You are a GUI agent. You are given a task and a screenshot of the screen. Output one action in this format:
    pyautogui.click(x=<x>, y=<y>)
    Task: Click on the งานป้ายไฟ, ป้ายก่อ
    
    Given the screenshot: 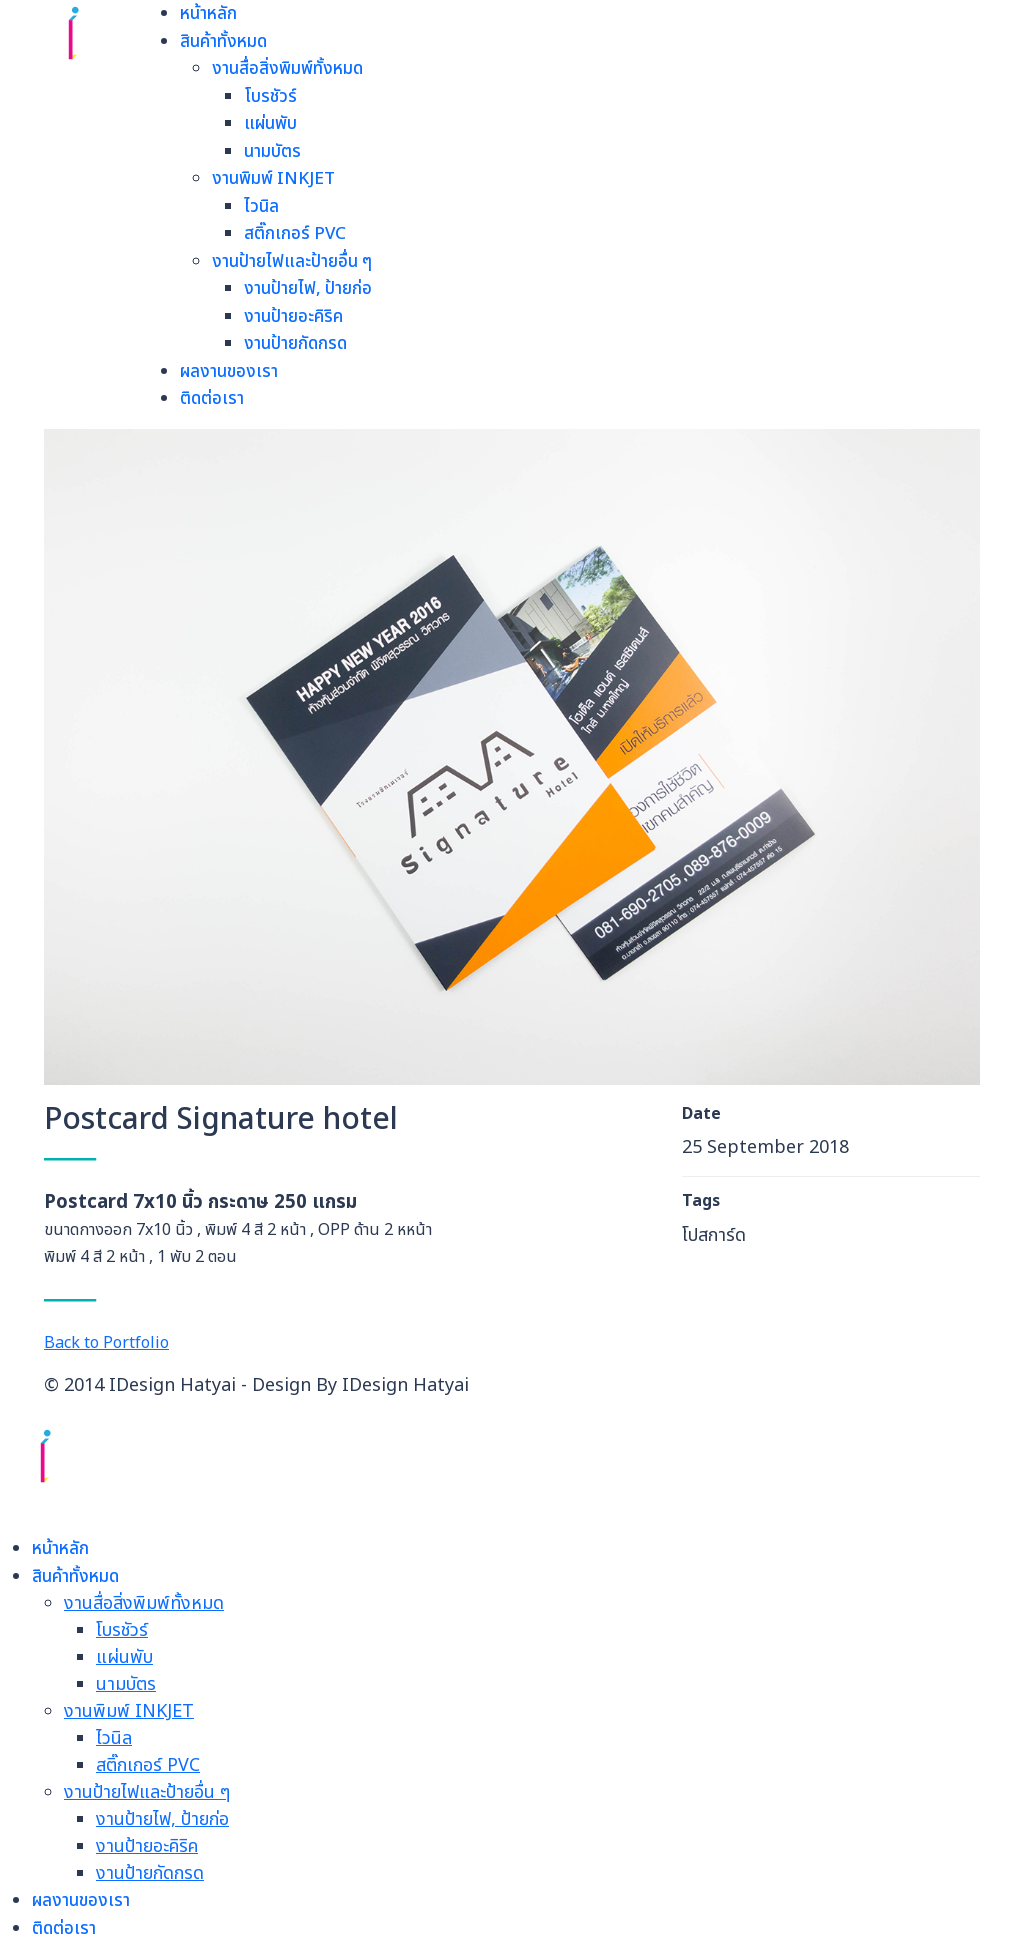 What is the action you would take?
    pyautogui.click(x=308, y=289)
    